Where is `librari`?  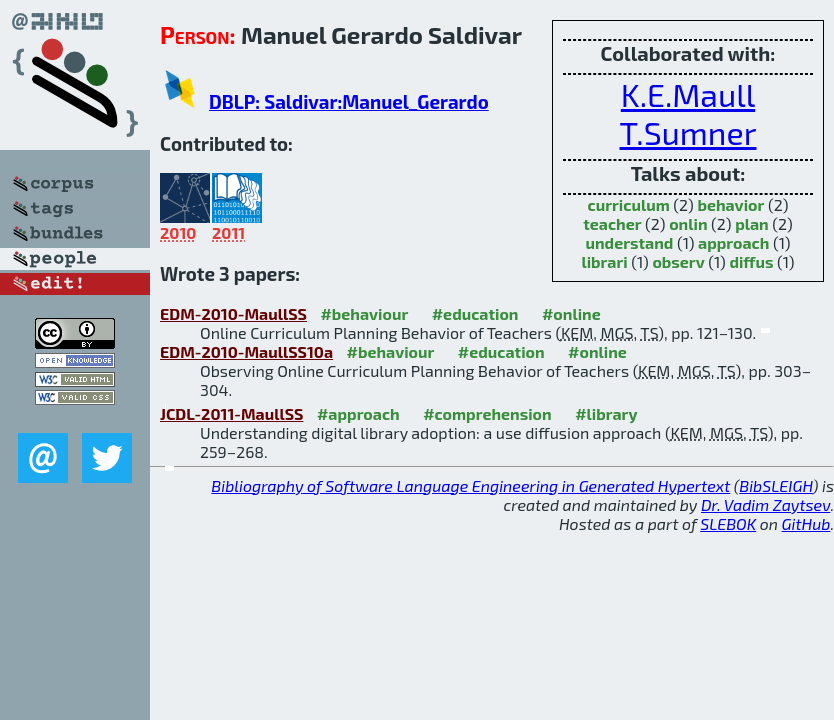 librari is located at coordinates (604, 261).